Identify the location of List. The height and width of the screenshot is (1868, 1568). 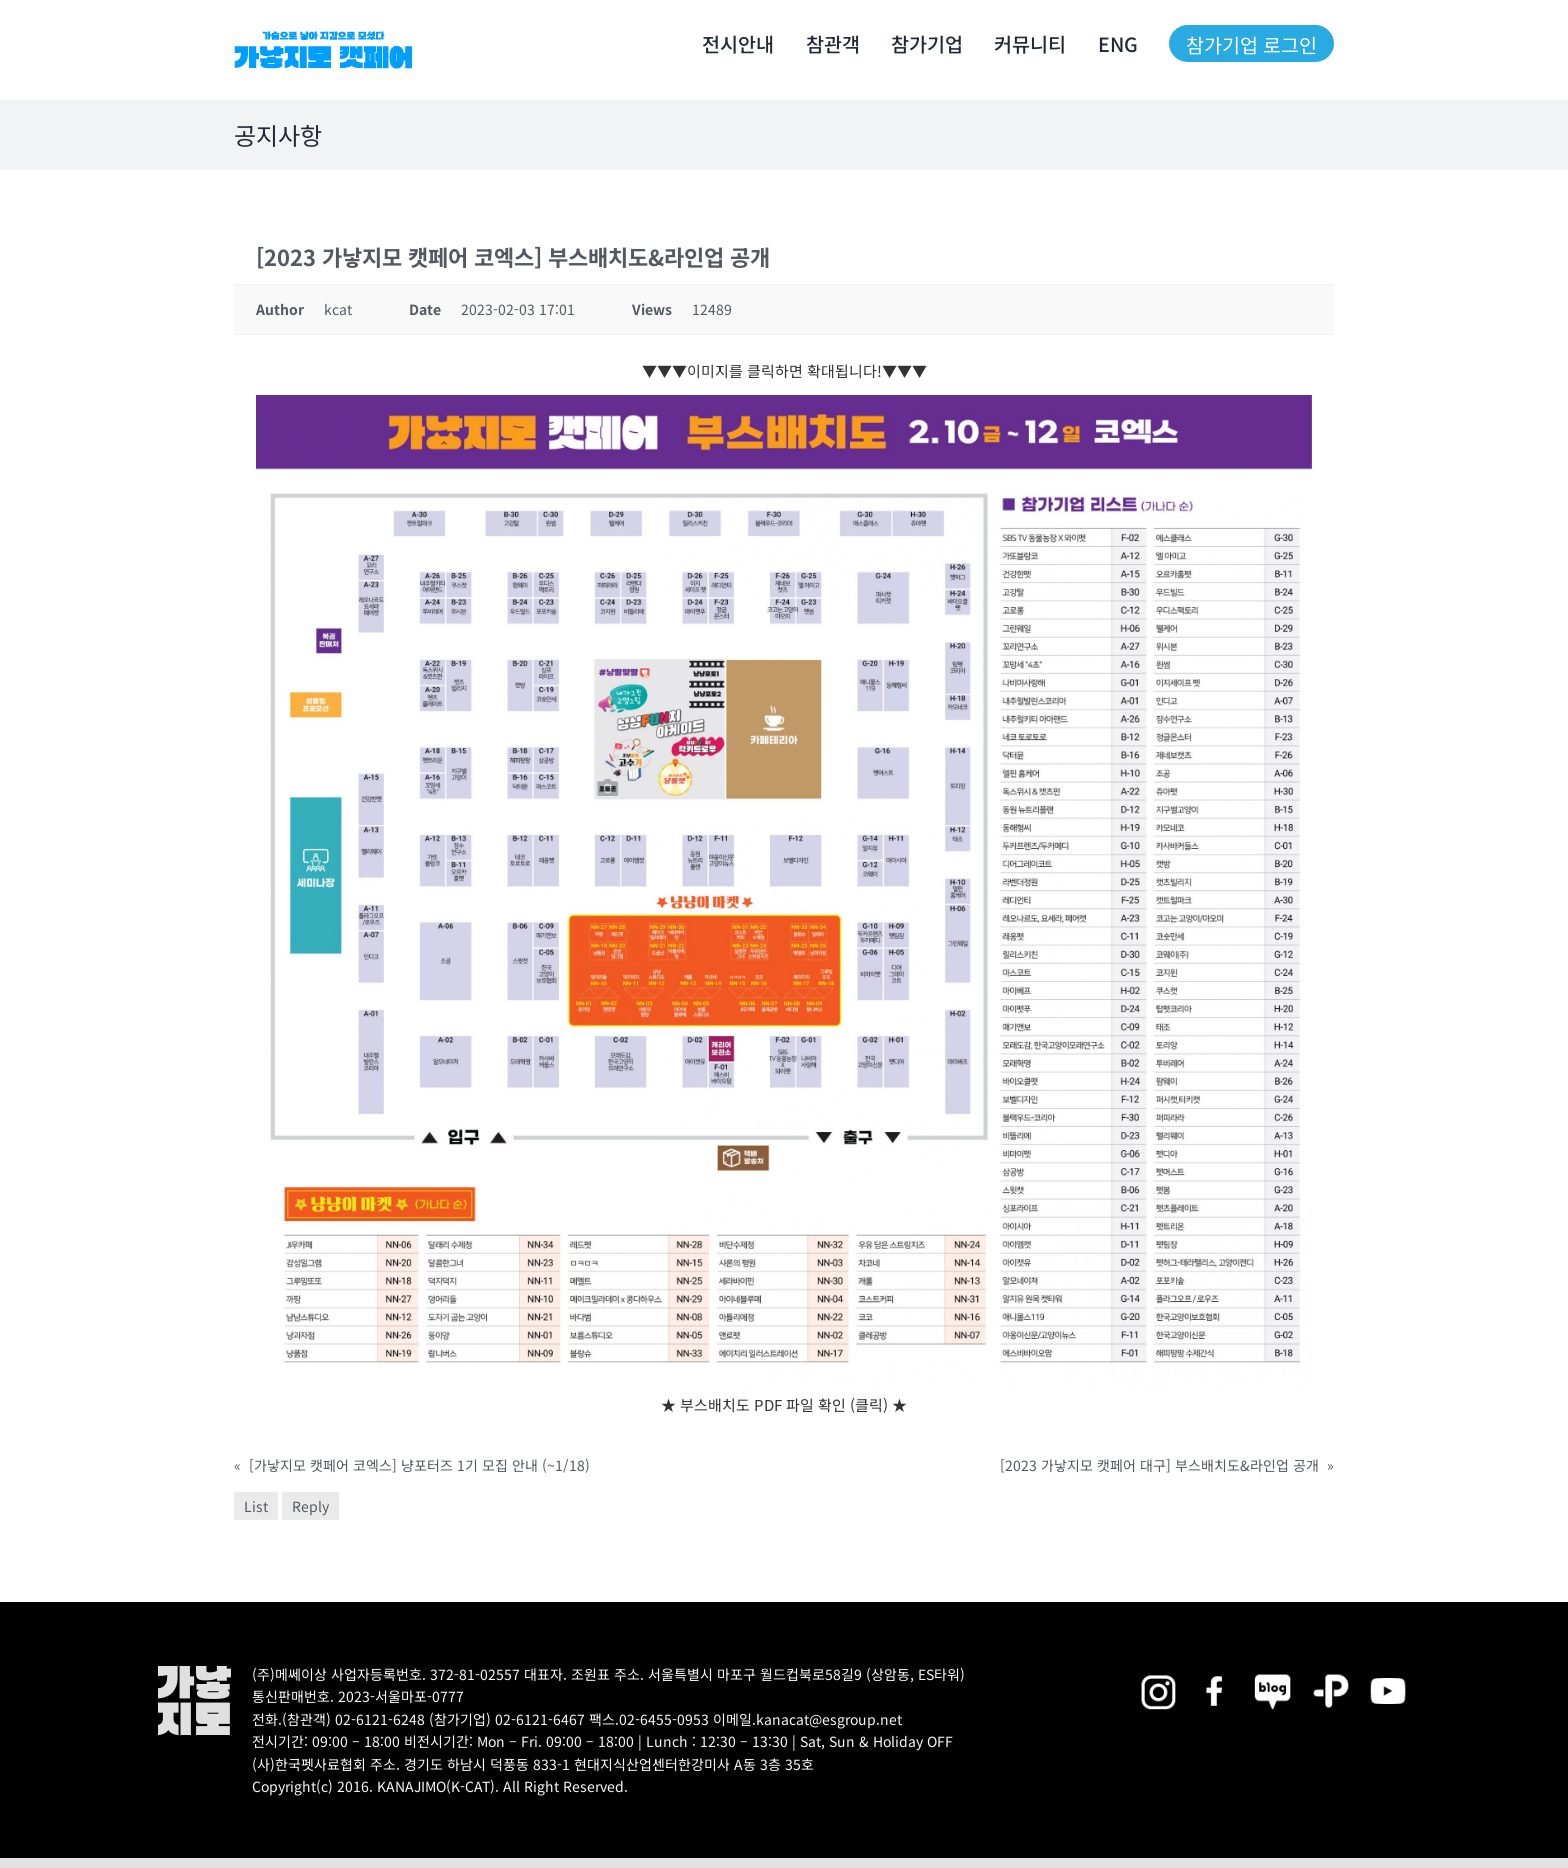
(256, 1506).